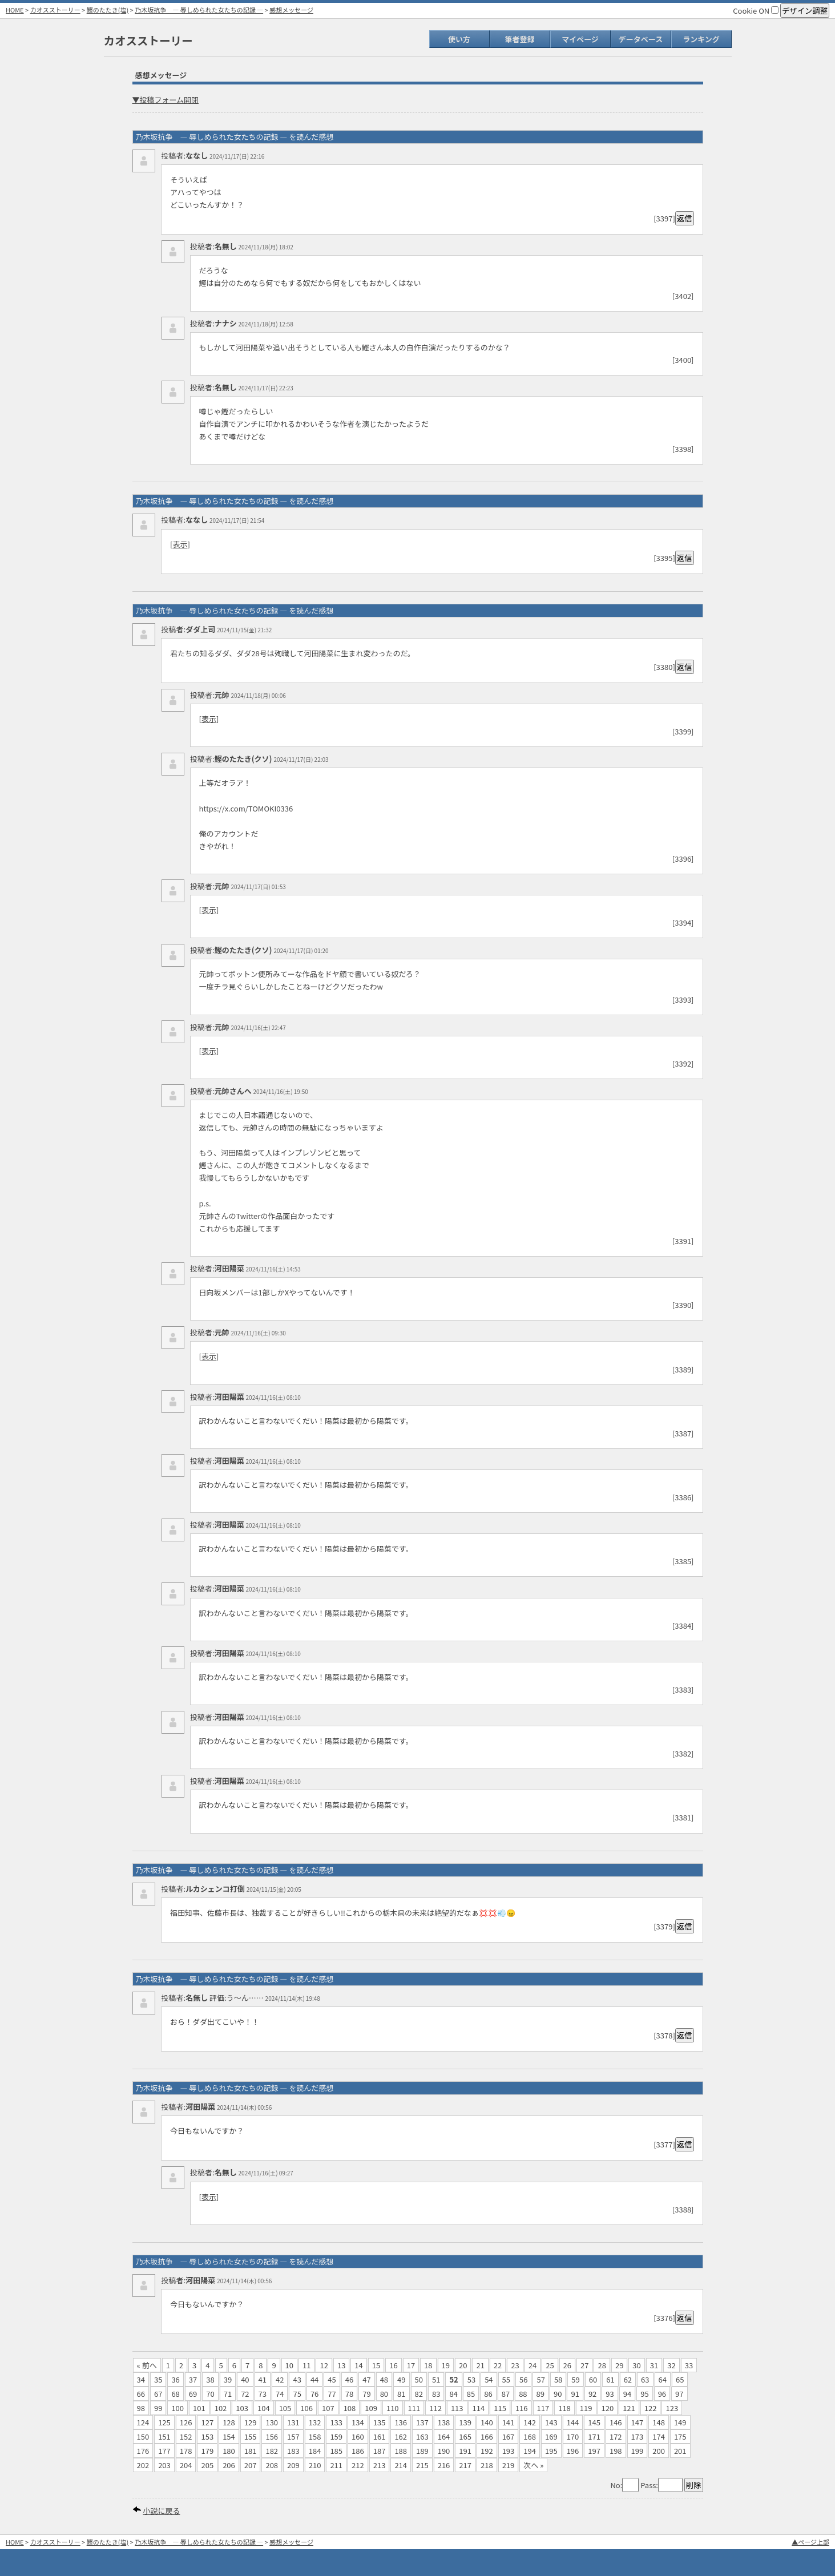  Describe the element at coordinates (271, 2450) in the screenshot. I see `182` at that location.